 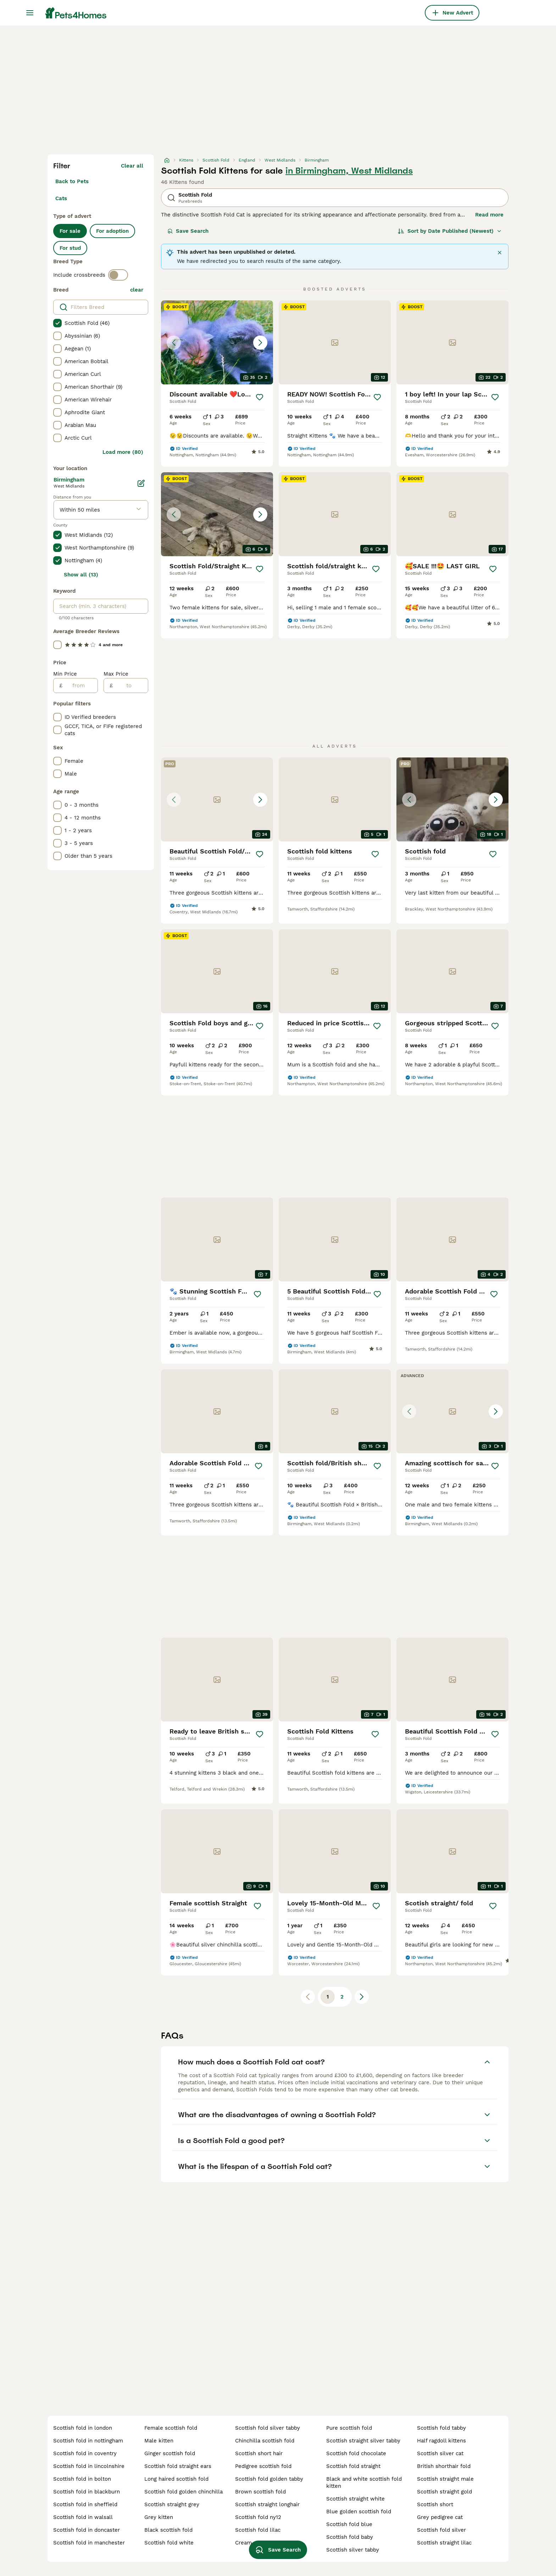 I want to click on scottish straight white, so click(x=355, y=2499).